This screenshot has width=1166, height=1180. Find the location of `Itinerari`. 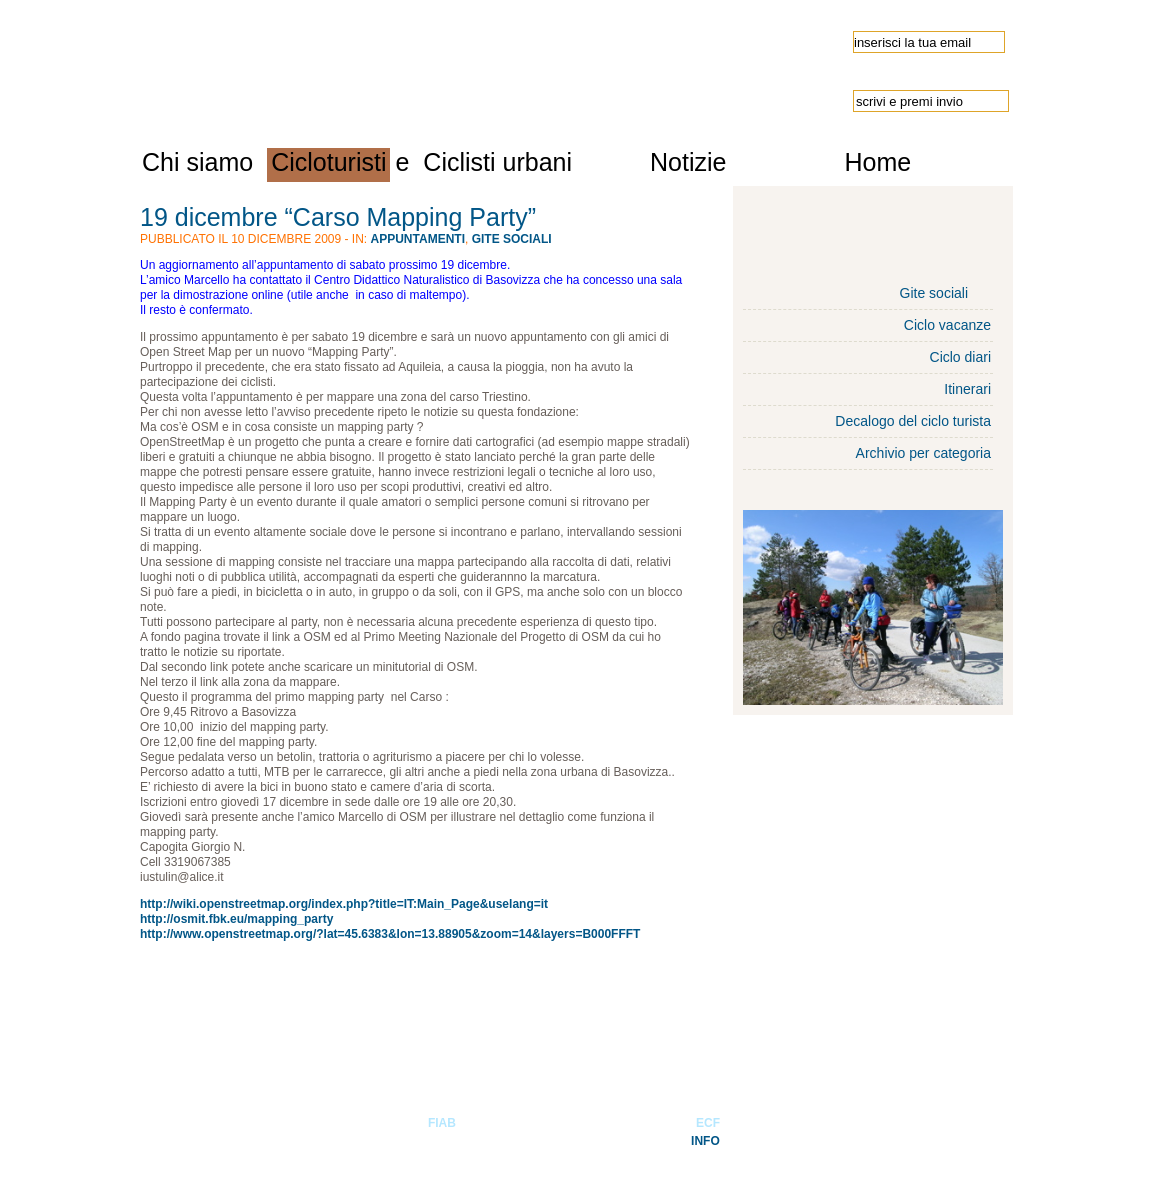

Itinerari is located at coordinates (967, 389).